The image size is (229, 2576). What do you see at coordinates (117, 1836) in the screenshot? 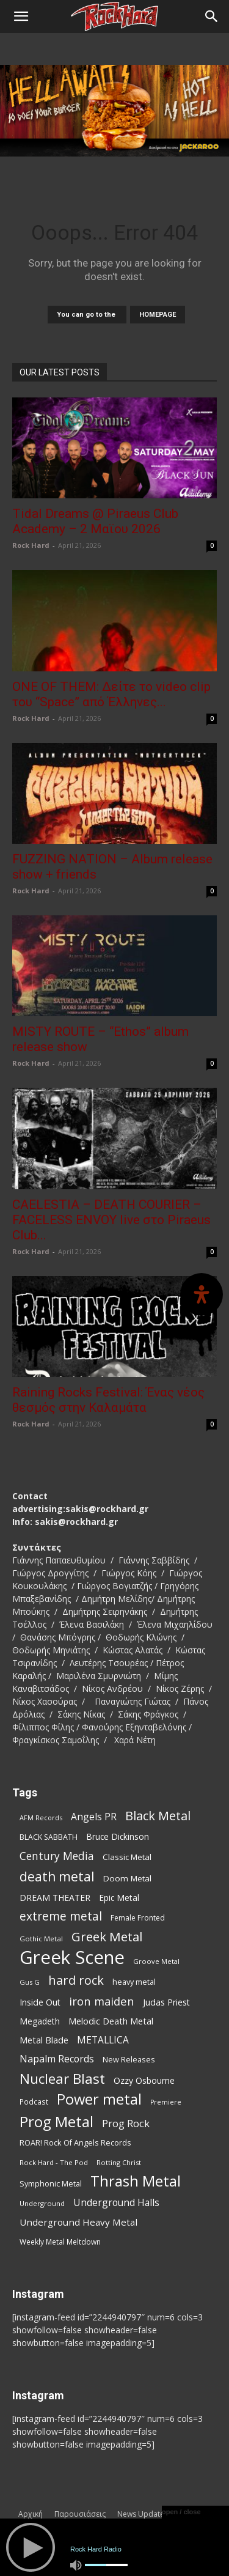
I see `Bruce Dickinson [Bruce Dickinson (100 items)]` at bounding box center [117, 1836].